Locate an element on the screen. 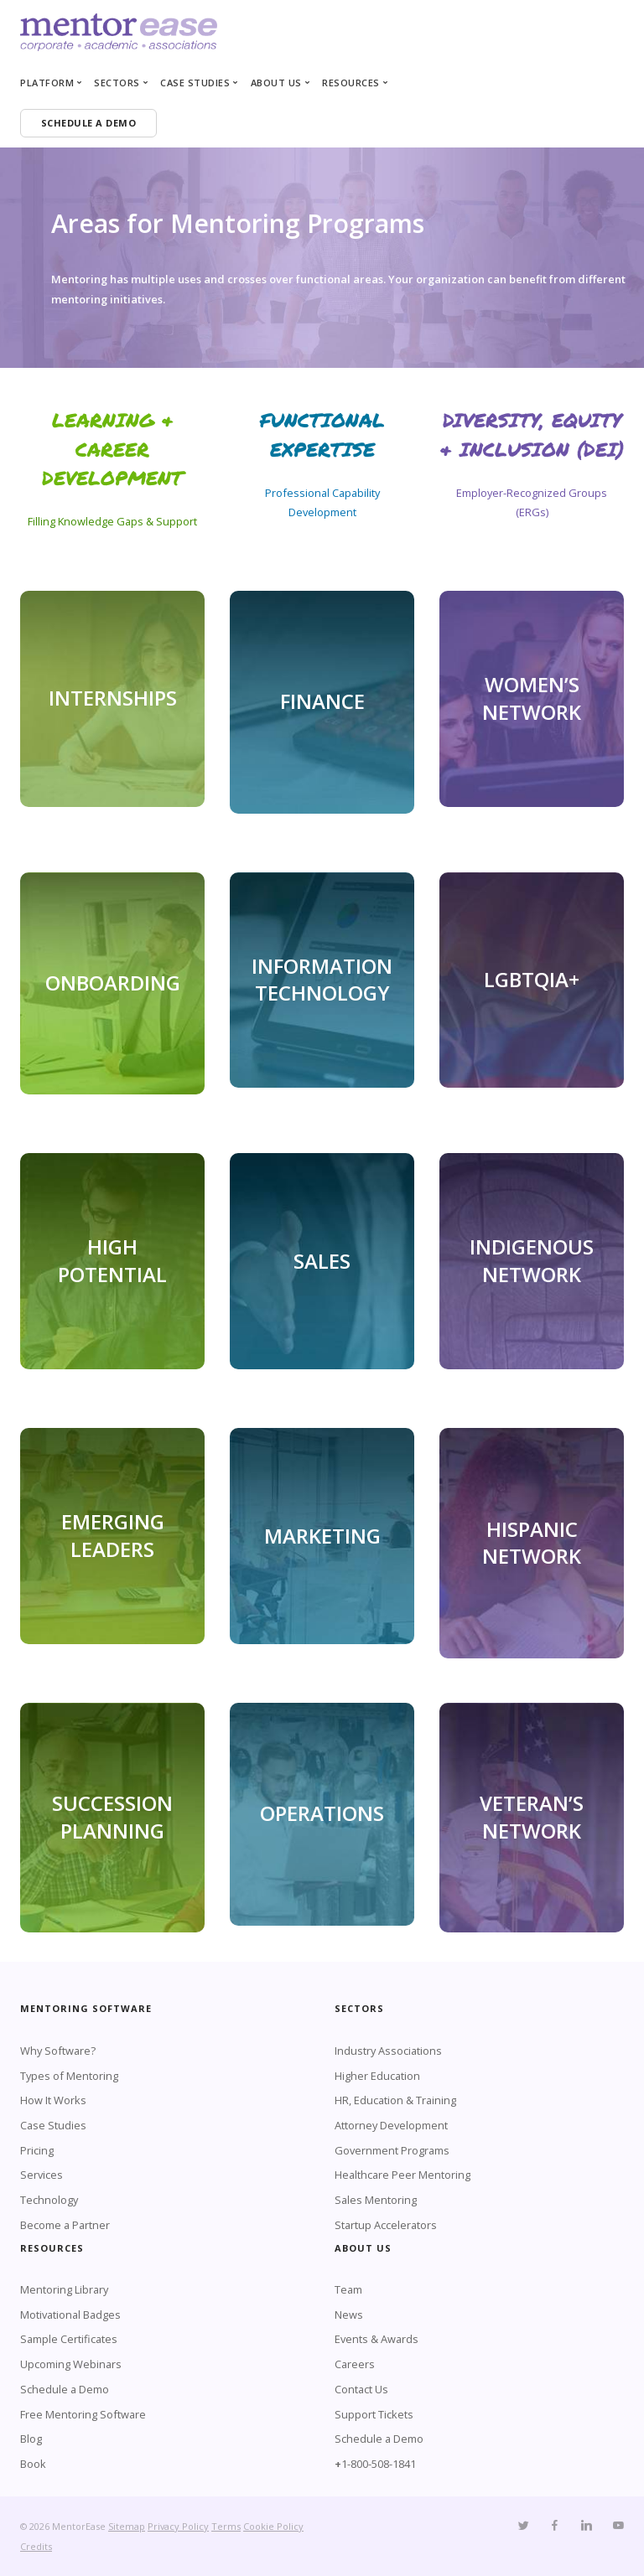  Services is located at coordinates (41, 2174).